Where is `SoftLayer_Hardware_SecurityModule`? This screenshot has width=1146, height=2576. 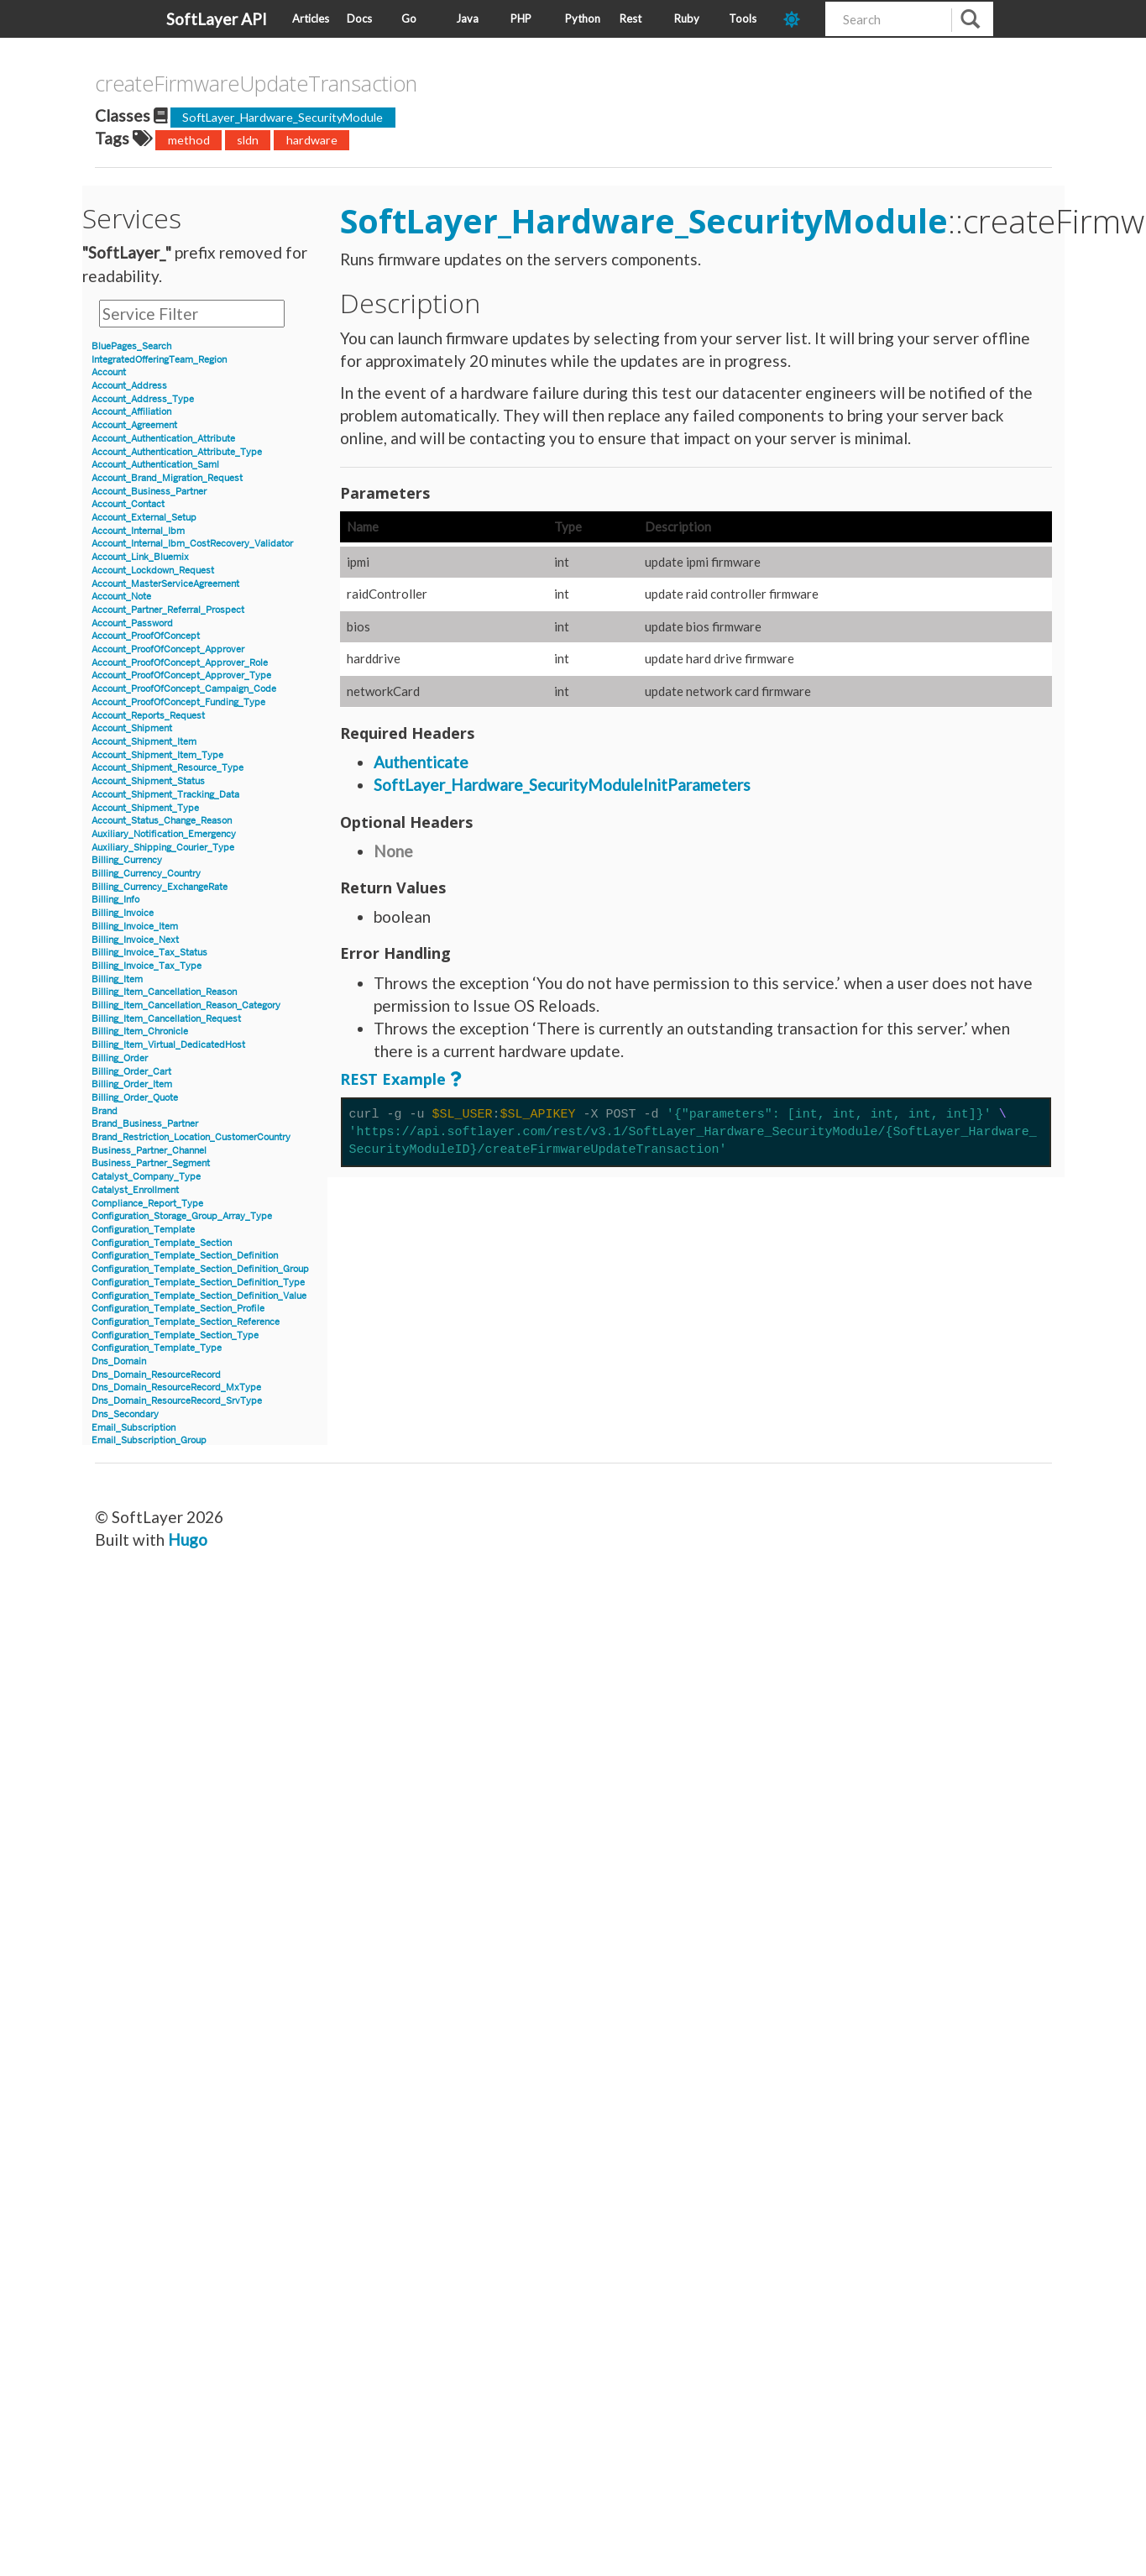
SoftLayer_Hardware_SecurityModule is located at coordinates (282, 117).